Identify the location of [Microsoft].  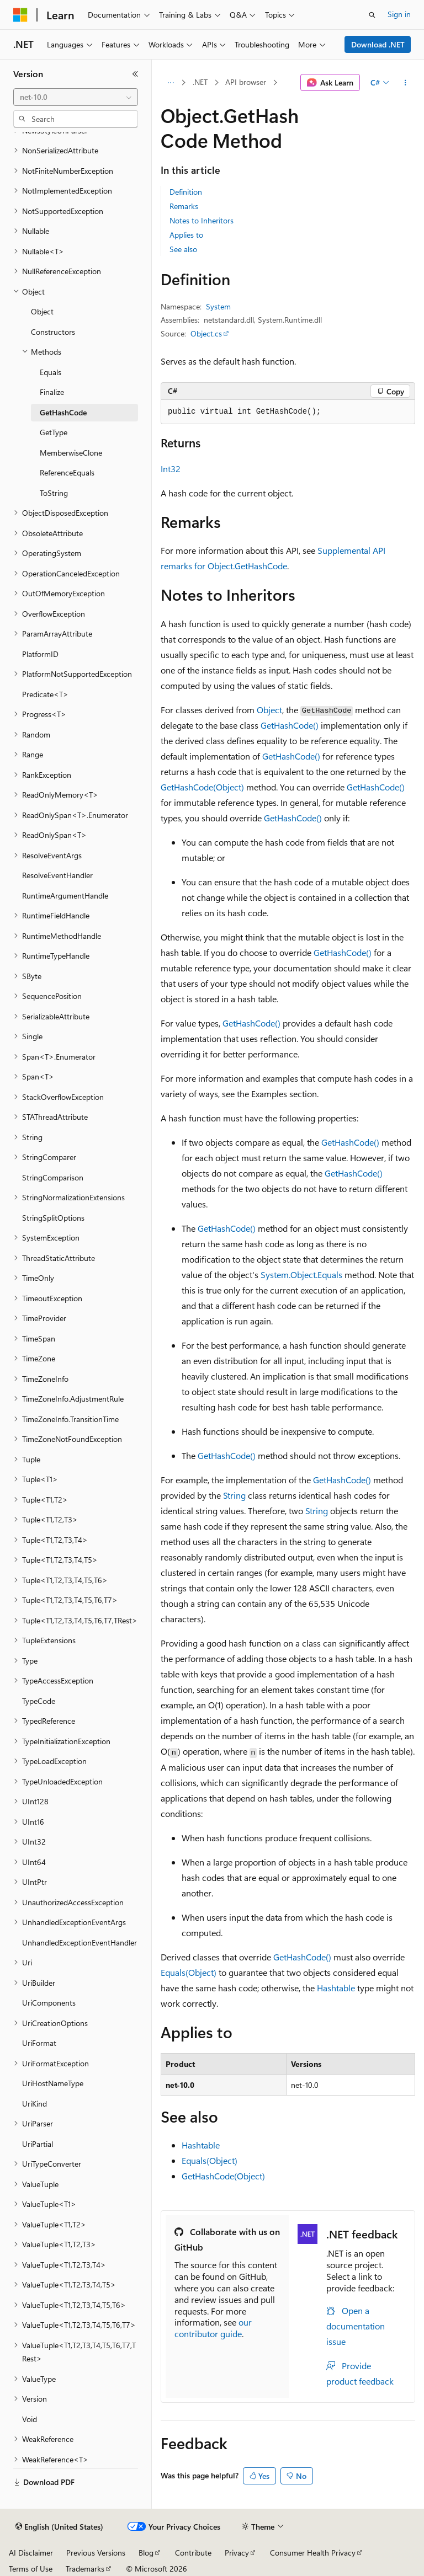
(20, 15).